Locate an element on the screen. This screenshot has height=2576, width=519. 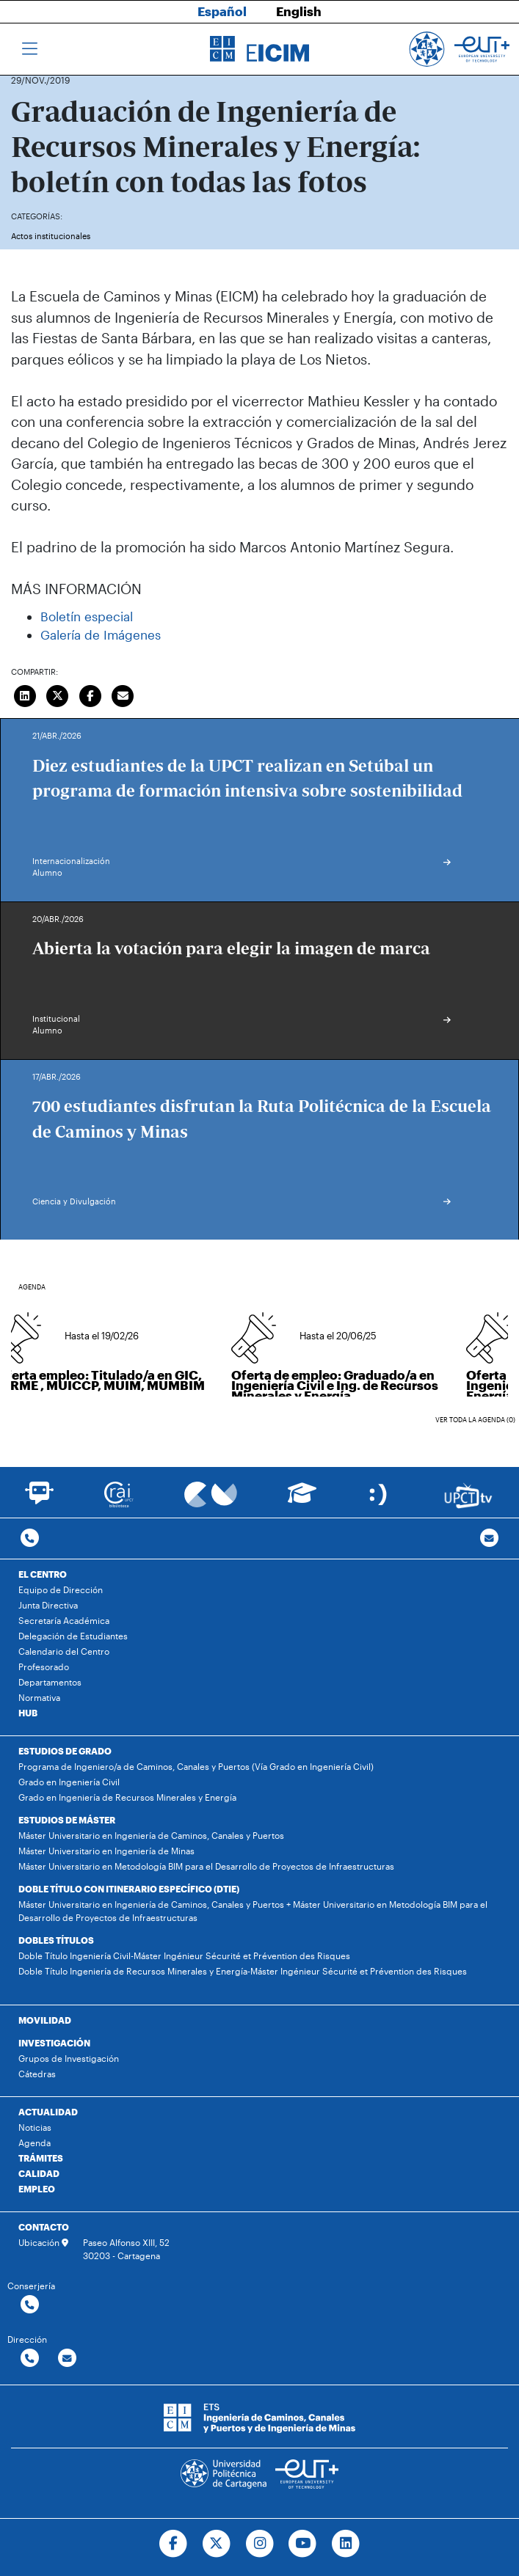
[Compartir en Facebook] is located at coordinates (90, 694).